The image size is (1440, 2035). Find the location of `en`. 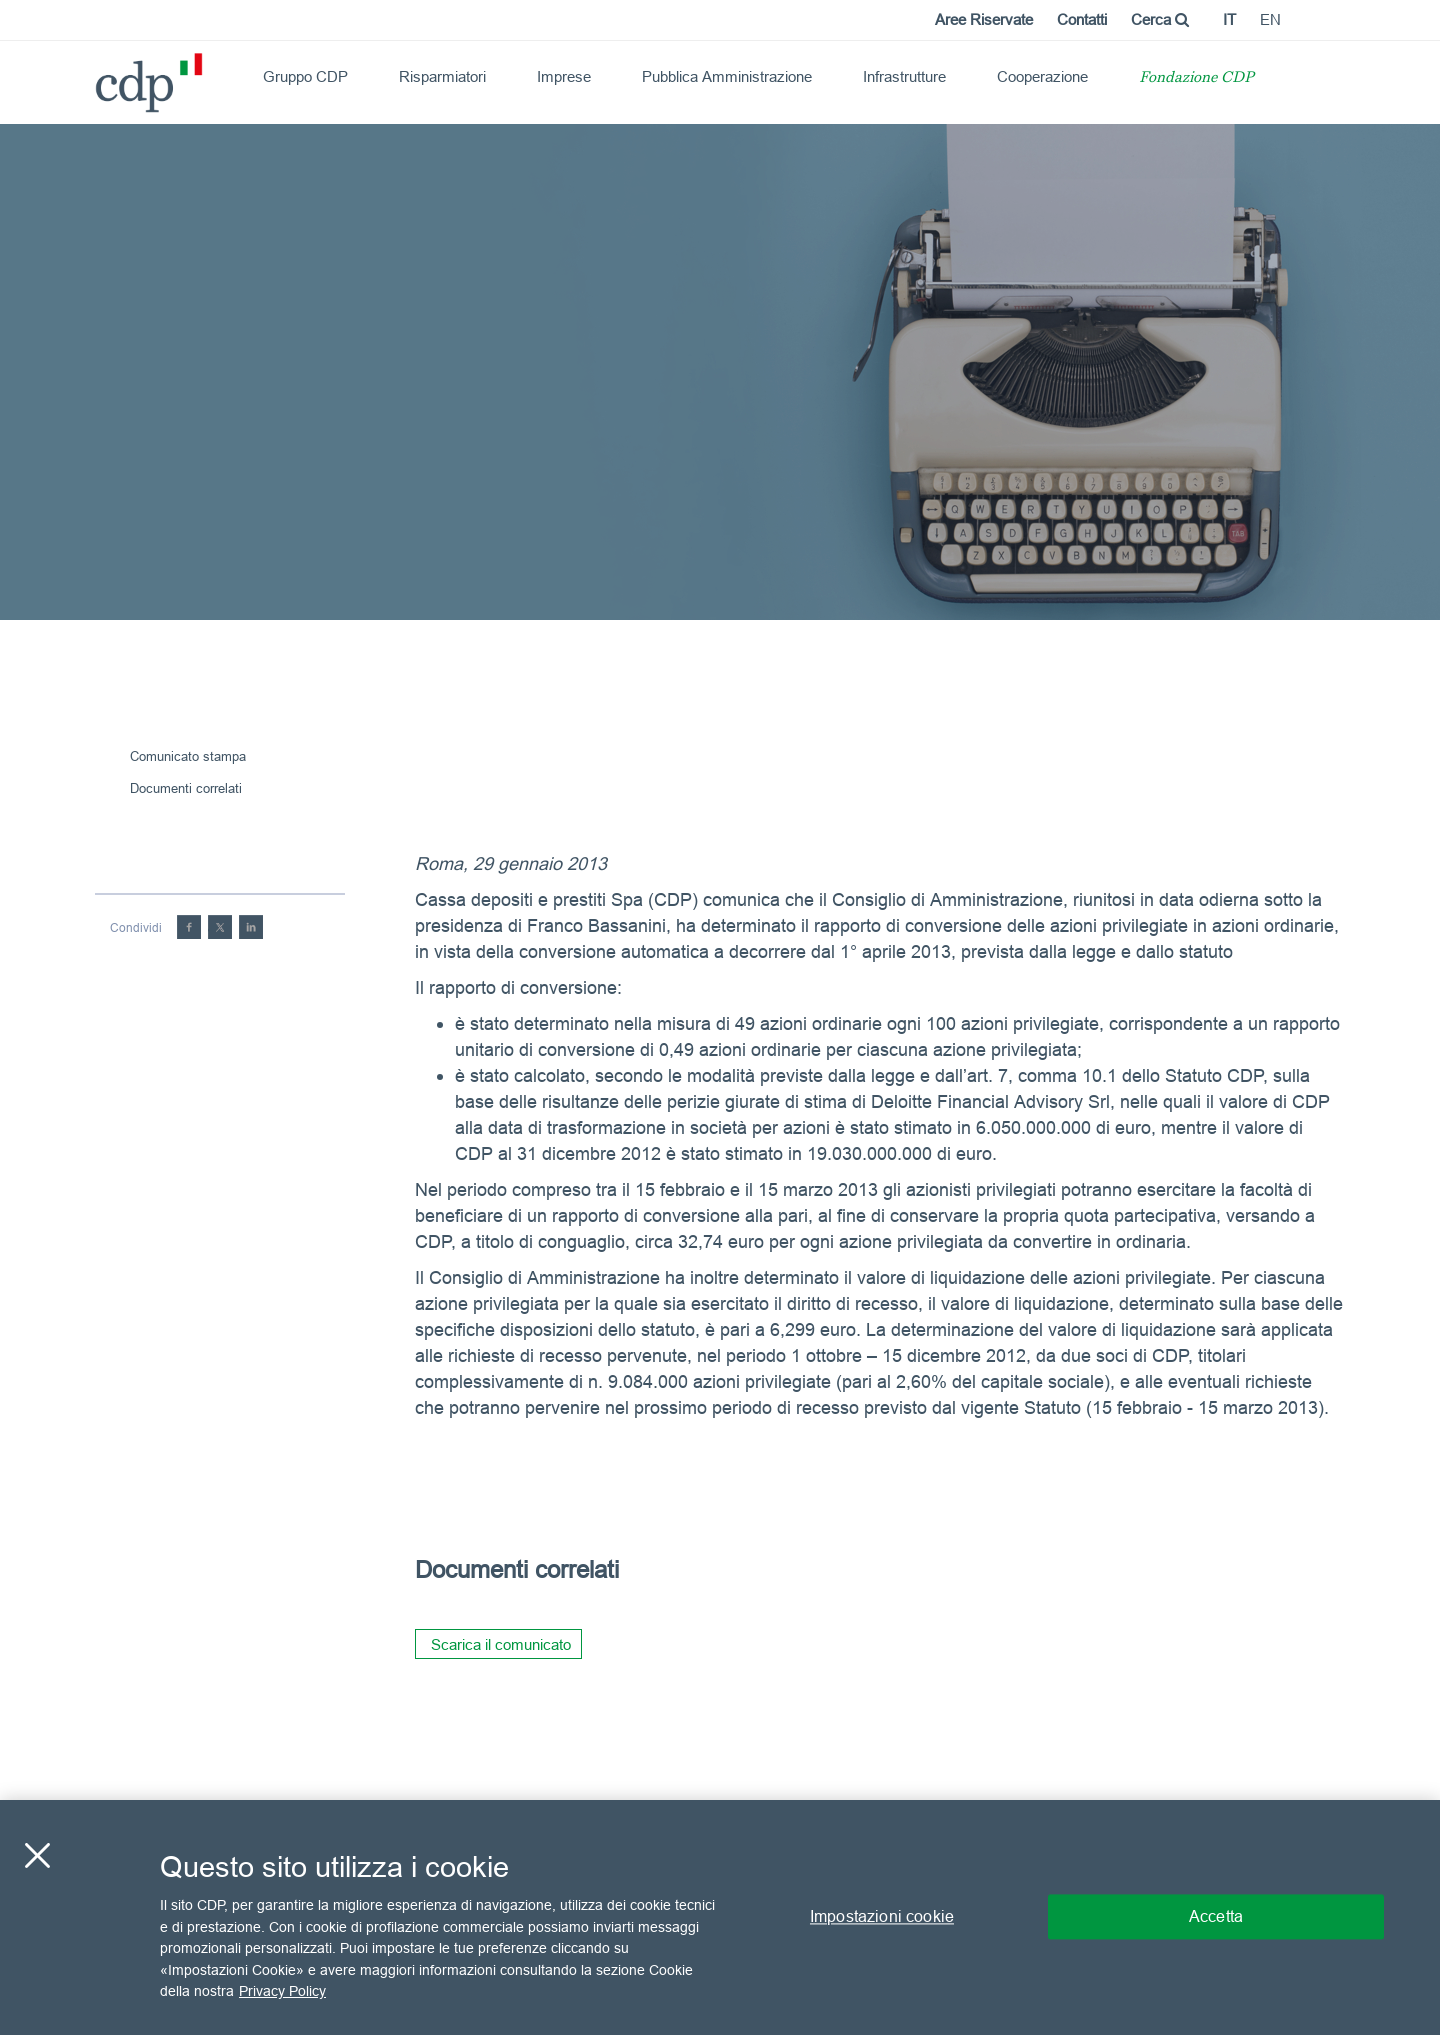

en is located at coordinates (1270, 19).